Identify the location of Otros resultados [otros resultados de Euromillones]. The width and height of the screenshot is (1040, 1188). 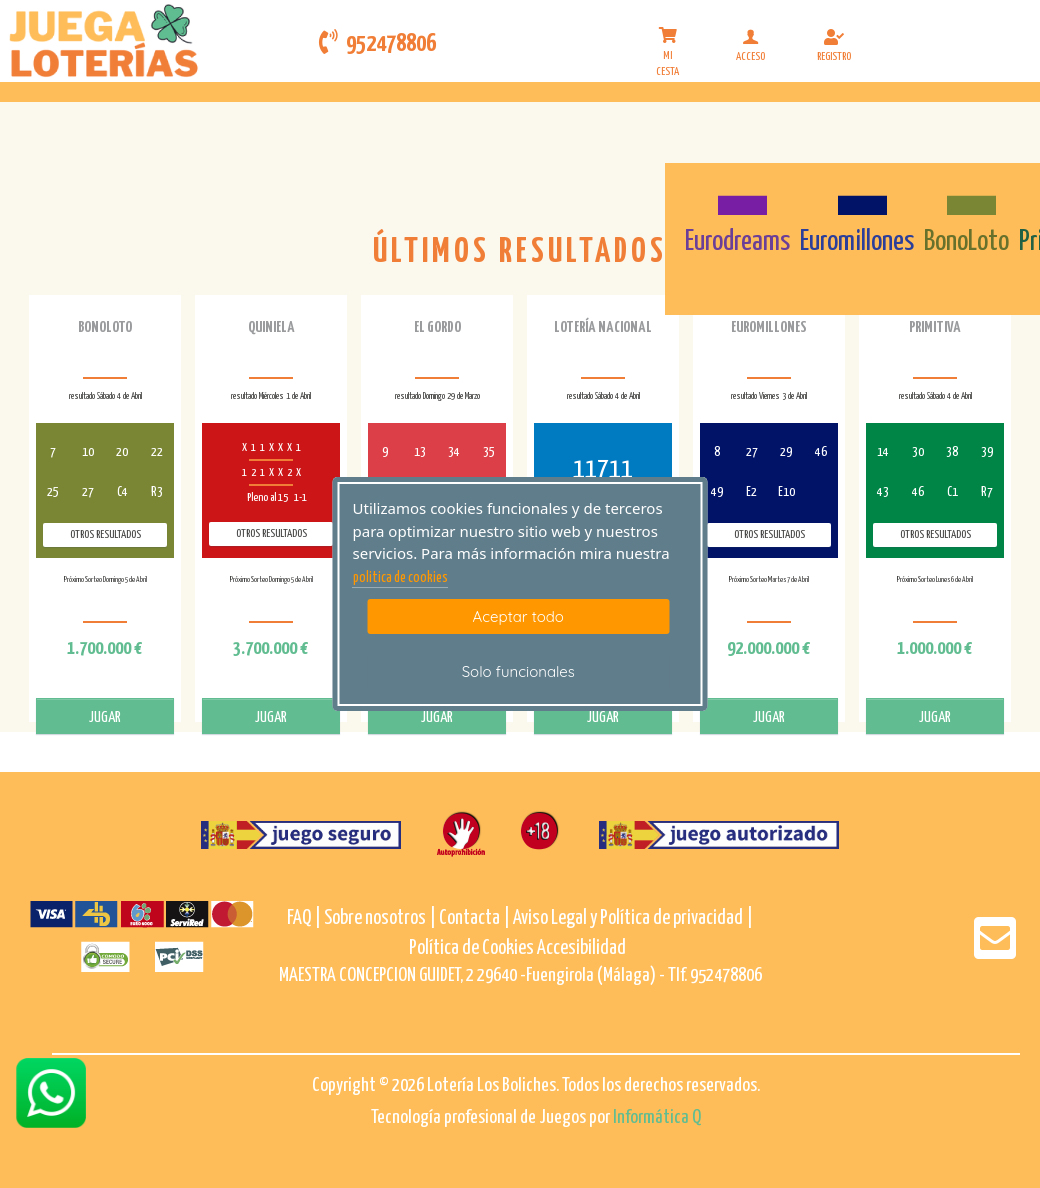
(769, 534).